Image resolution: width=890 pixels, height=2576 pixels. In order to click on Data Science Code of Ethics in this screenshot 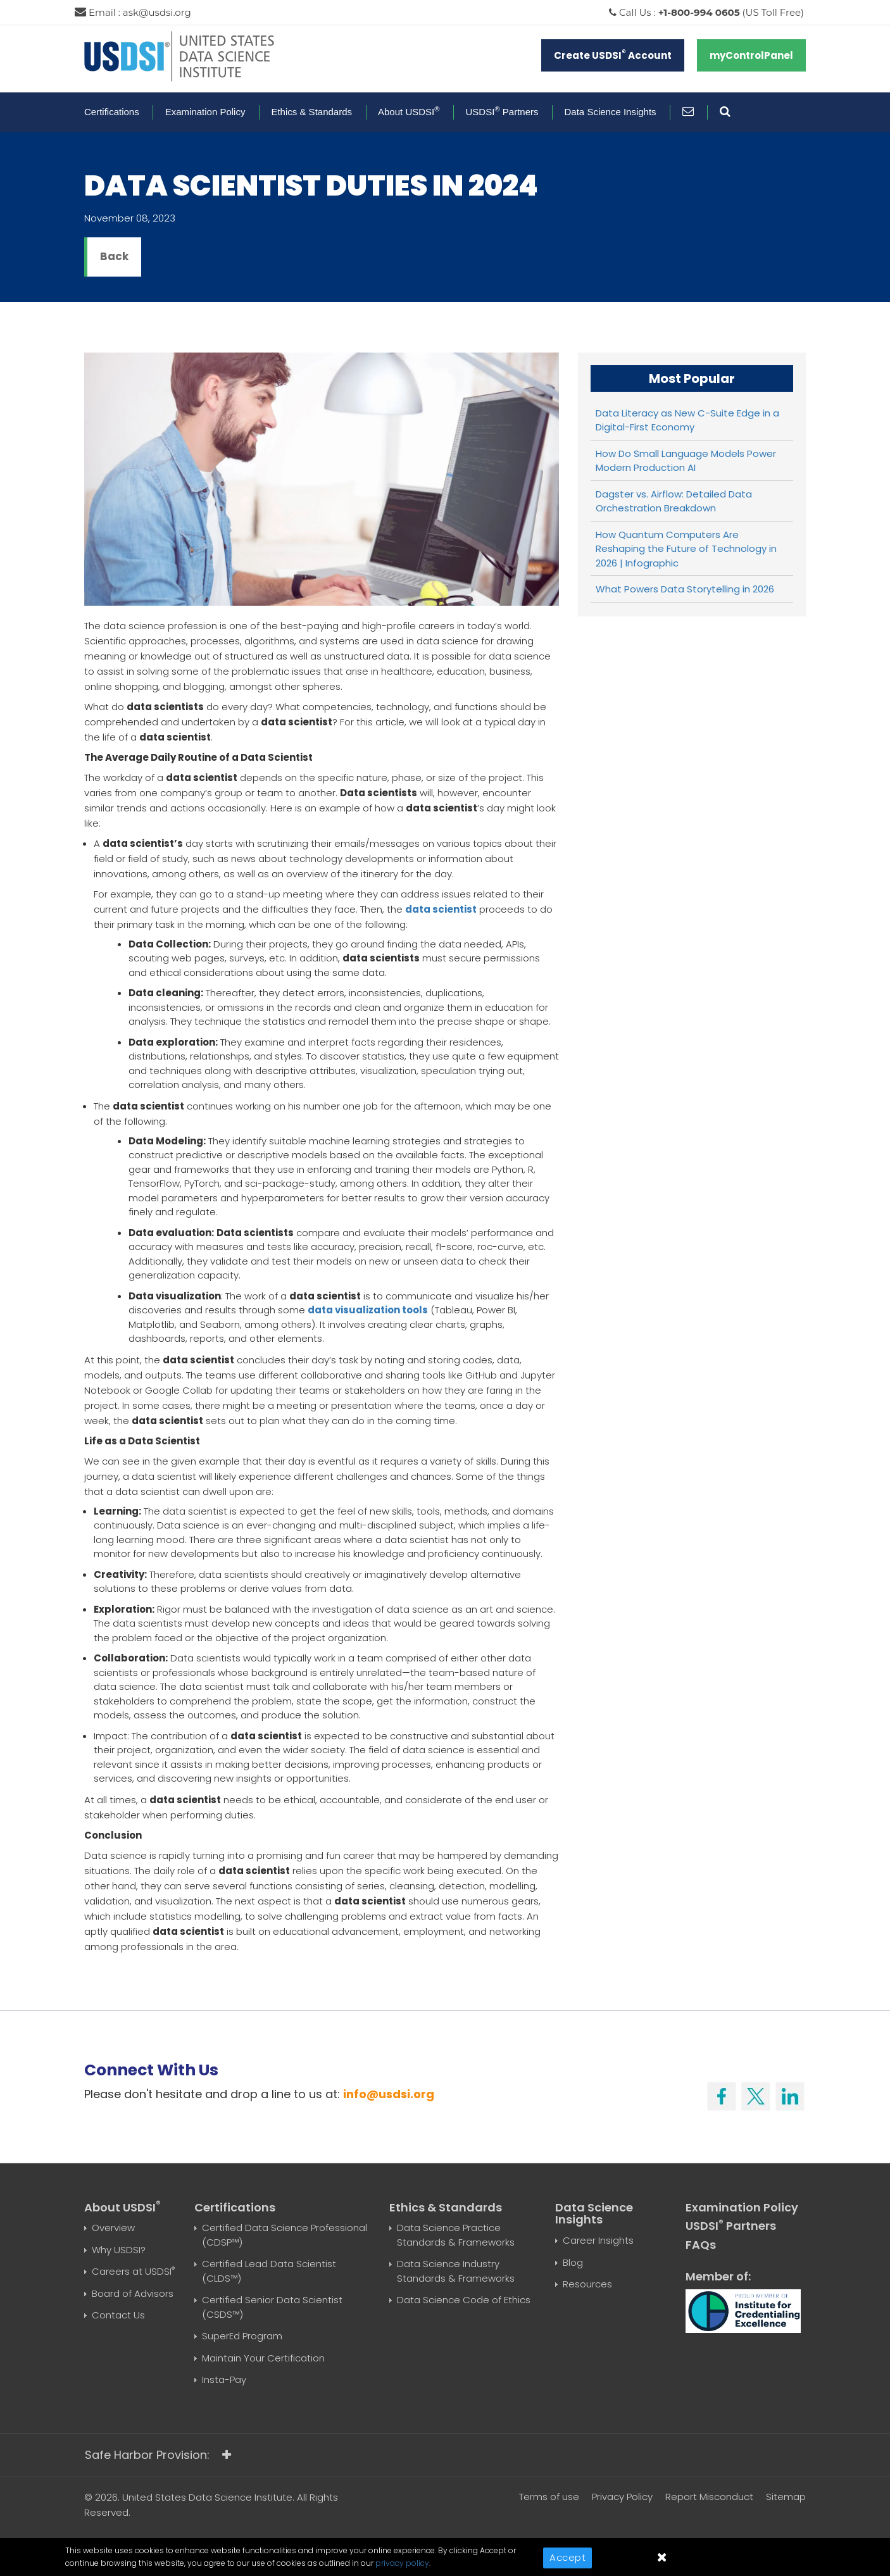, I will do `click(463, 2299)`.